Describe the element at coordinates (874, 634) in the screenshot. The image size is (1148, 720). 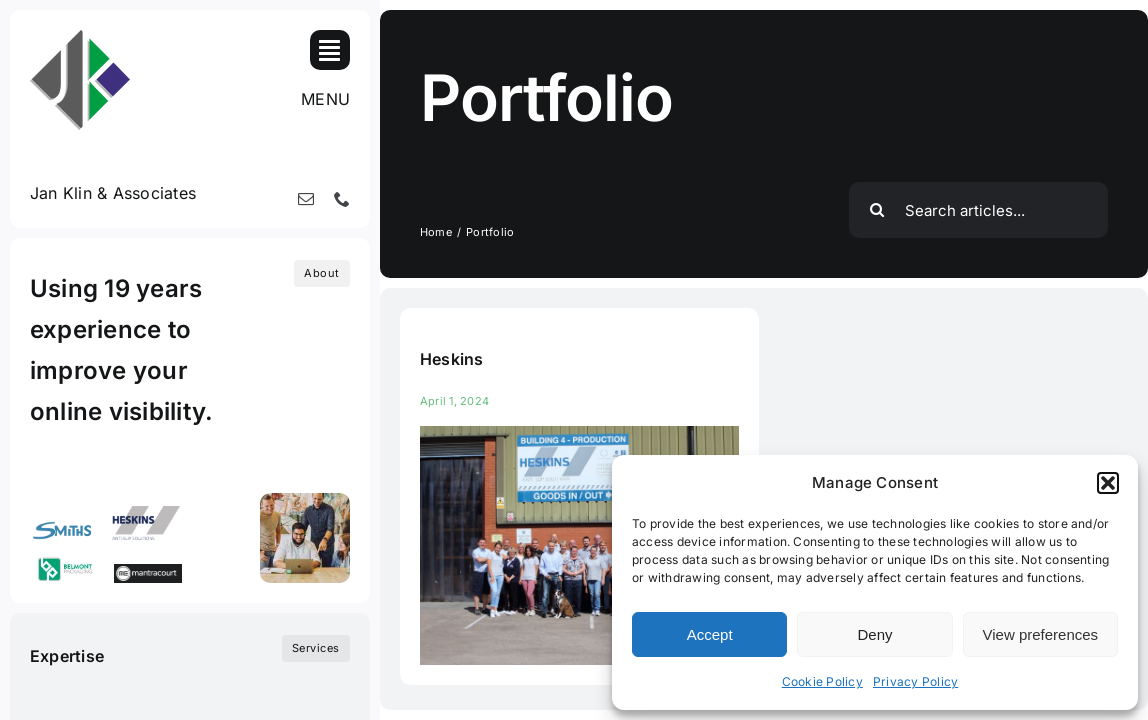
I see `Deny` at that location.